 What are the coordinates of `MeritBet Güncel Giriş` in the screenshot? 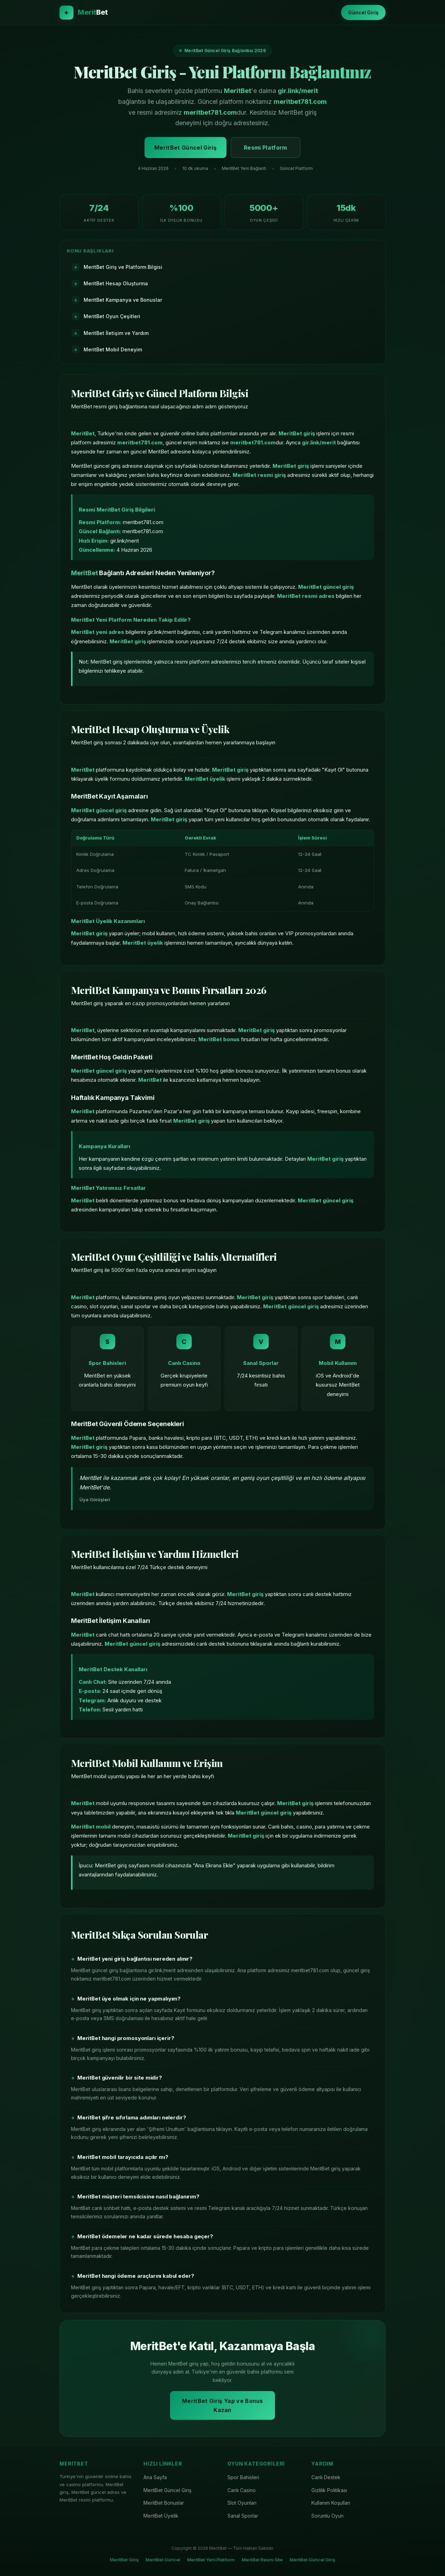 It's located at (185, 147).